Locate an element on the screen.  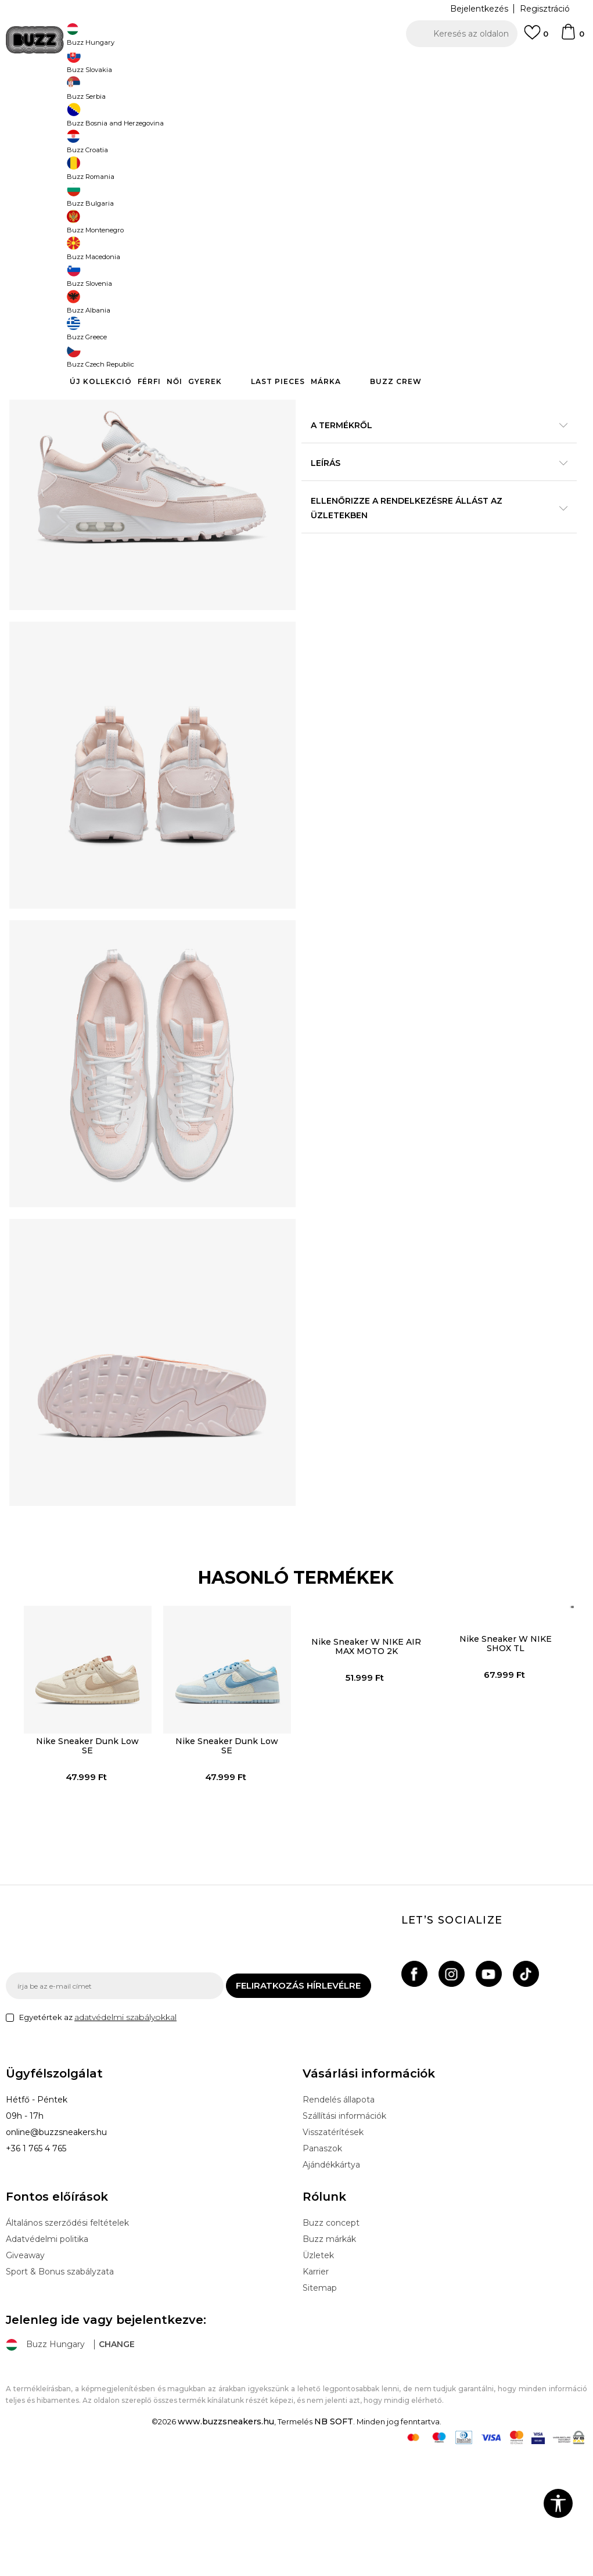
Nike Sneaker Dunk Low SE is located at coordinates (85, 1860).